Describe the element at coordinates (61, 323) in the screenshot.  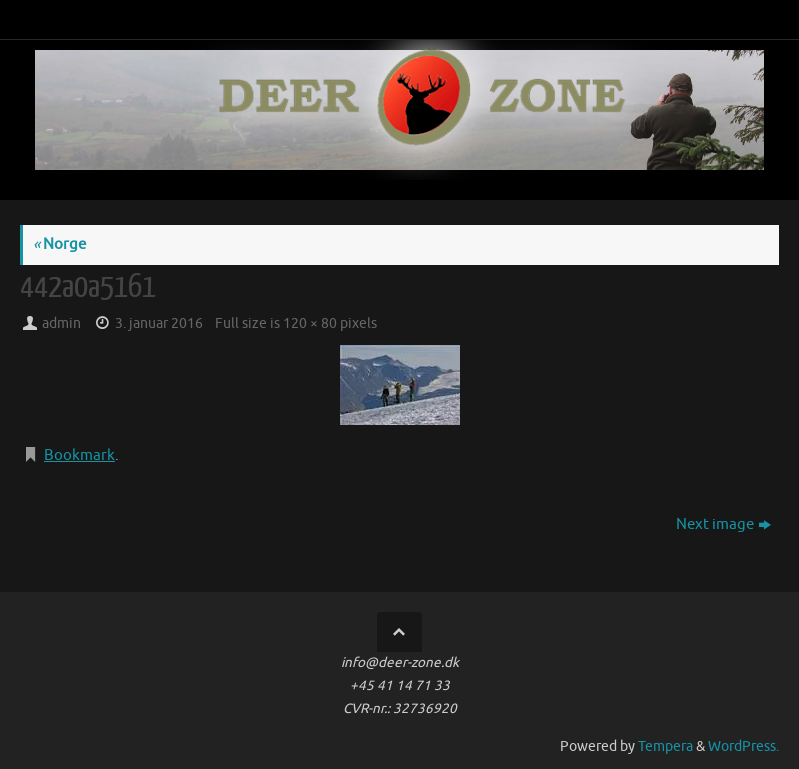
I see `admin` at that location.